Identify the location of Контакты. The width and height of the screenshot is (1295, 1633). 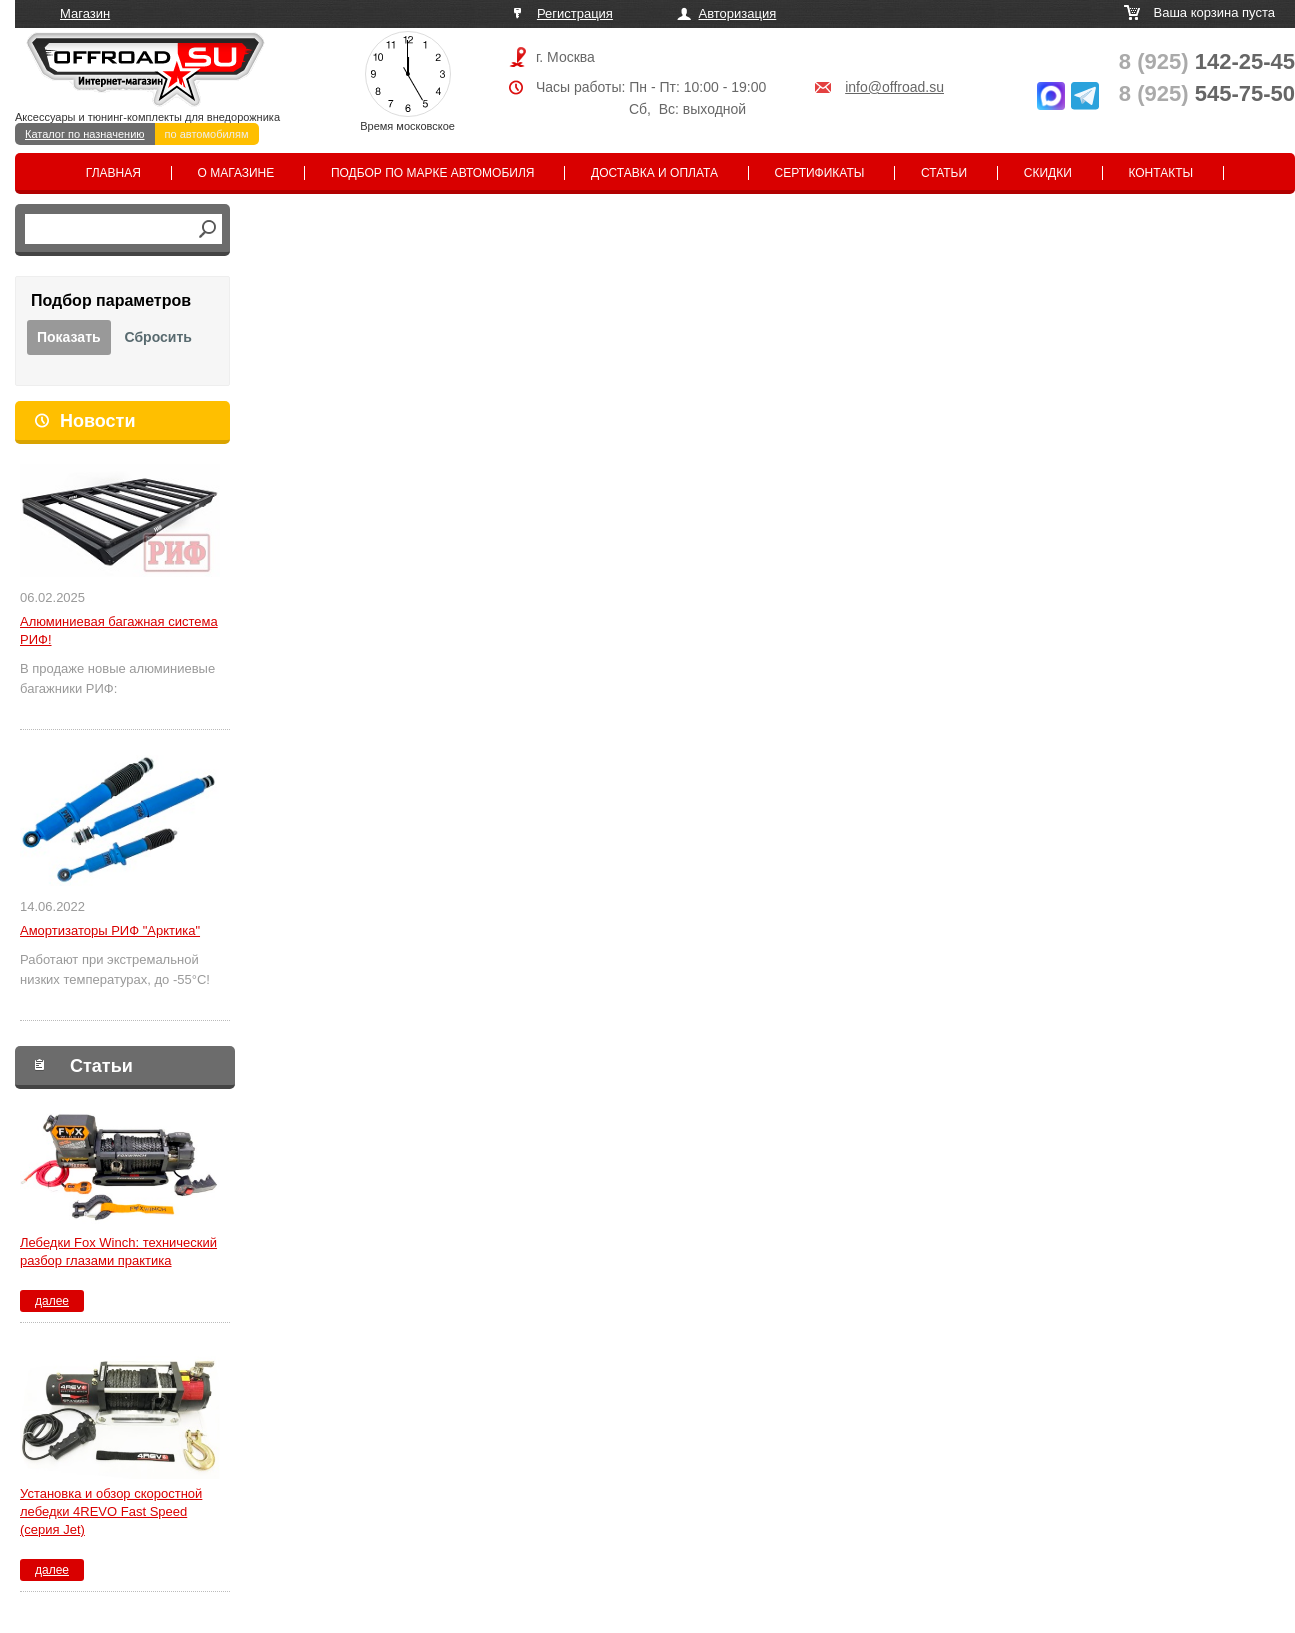
(1160, 173).